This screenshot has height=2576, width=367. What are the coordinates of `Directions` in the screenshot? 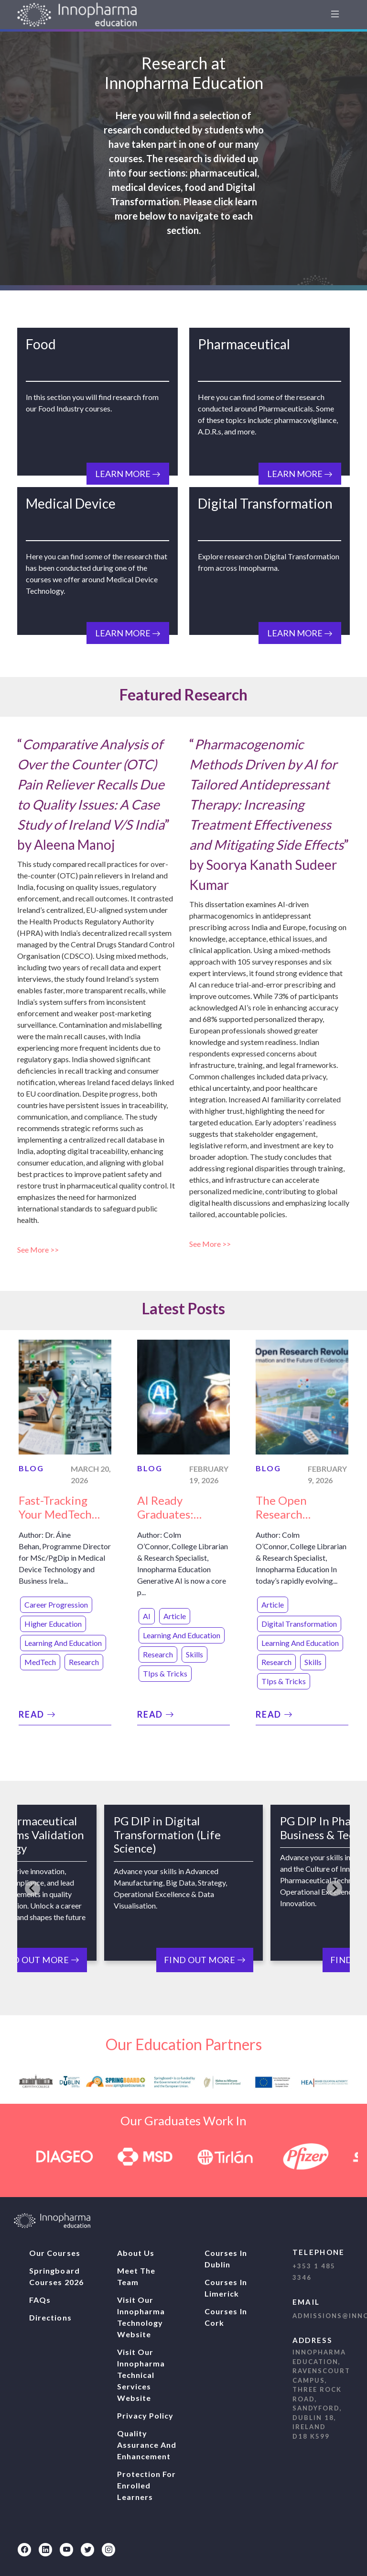 It's located at (50, 2317).